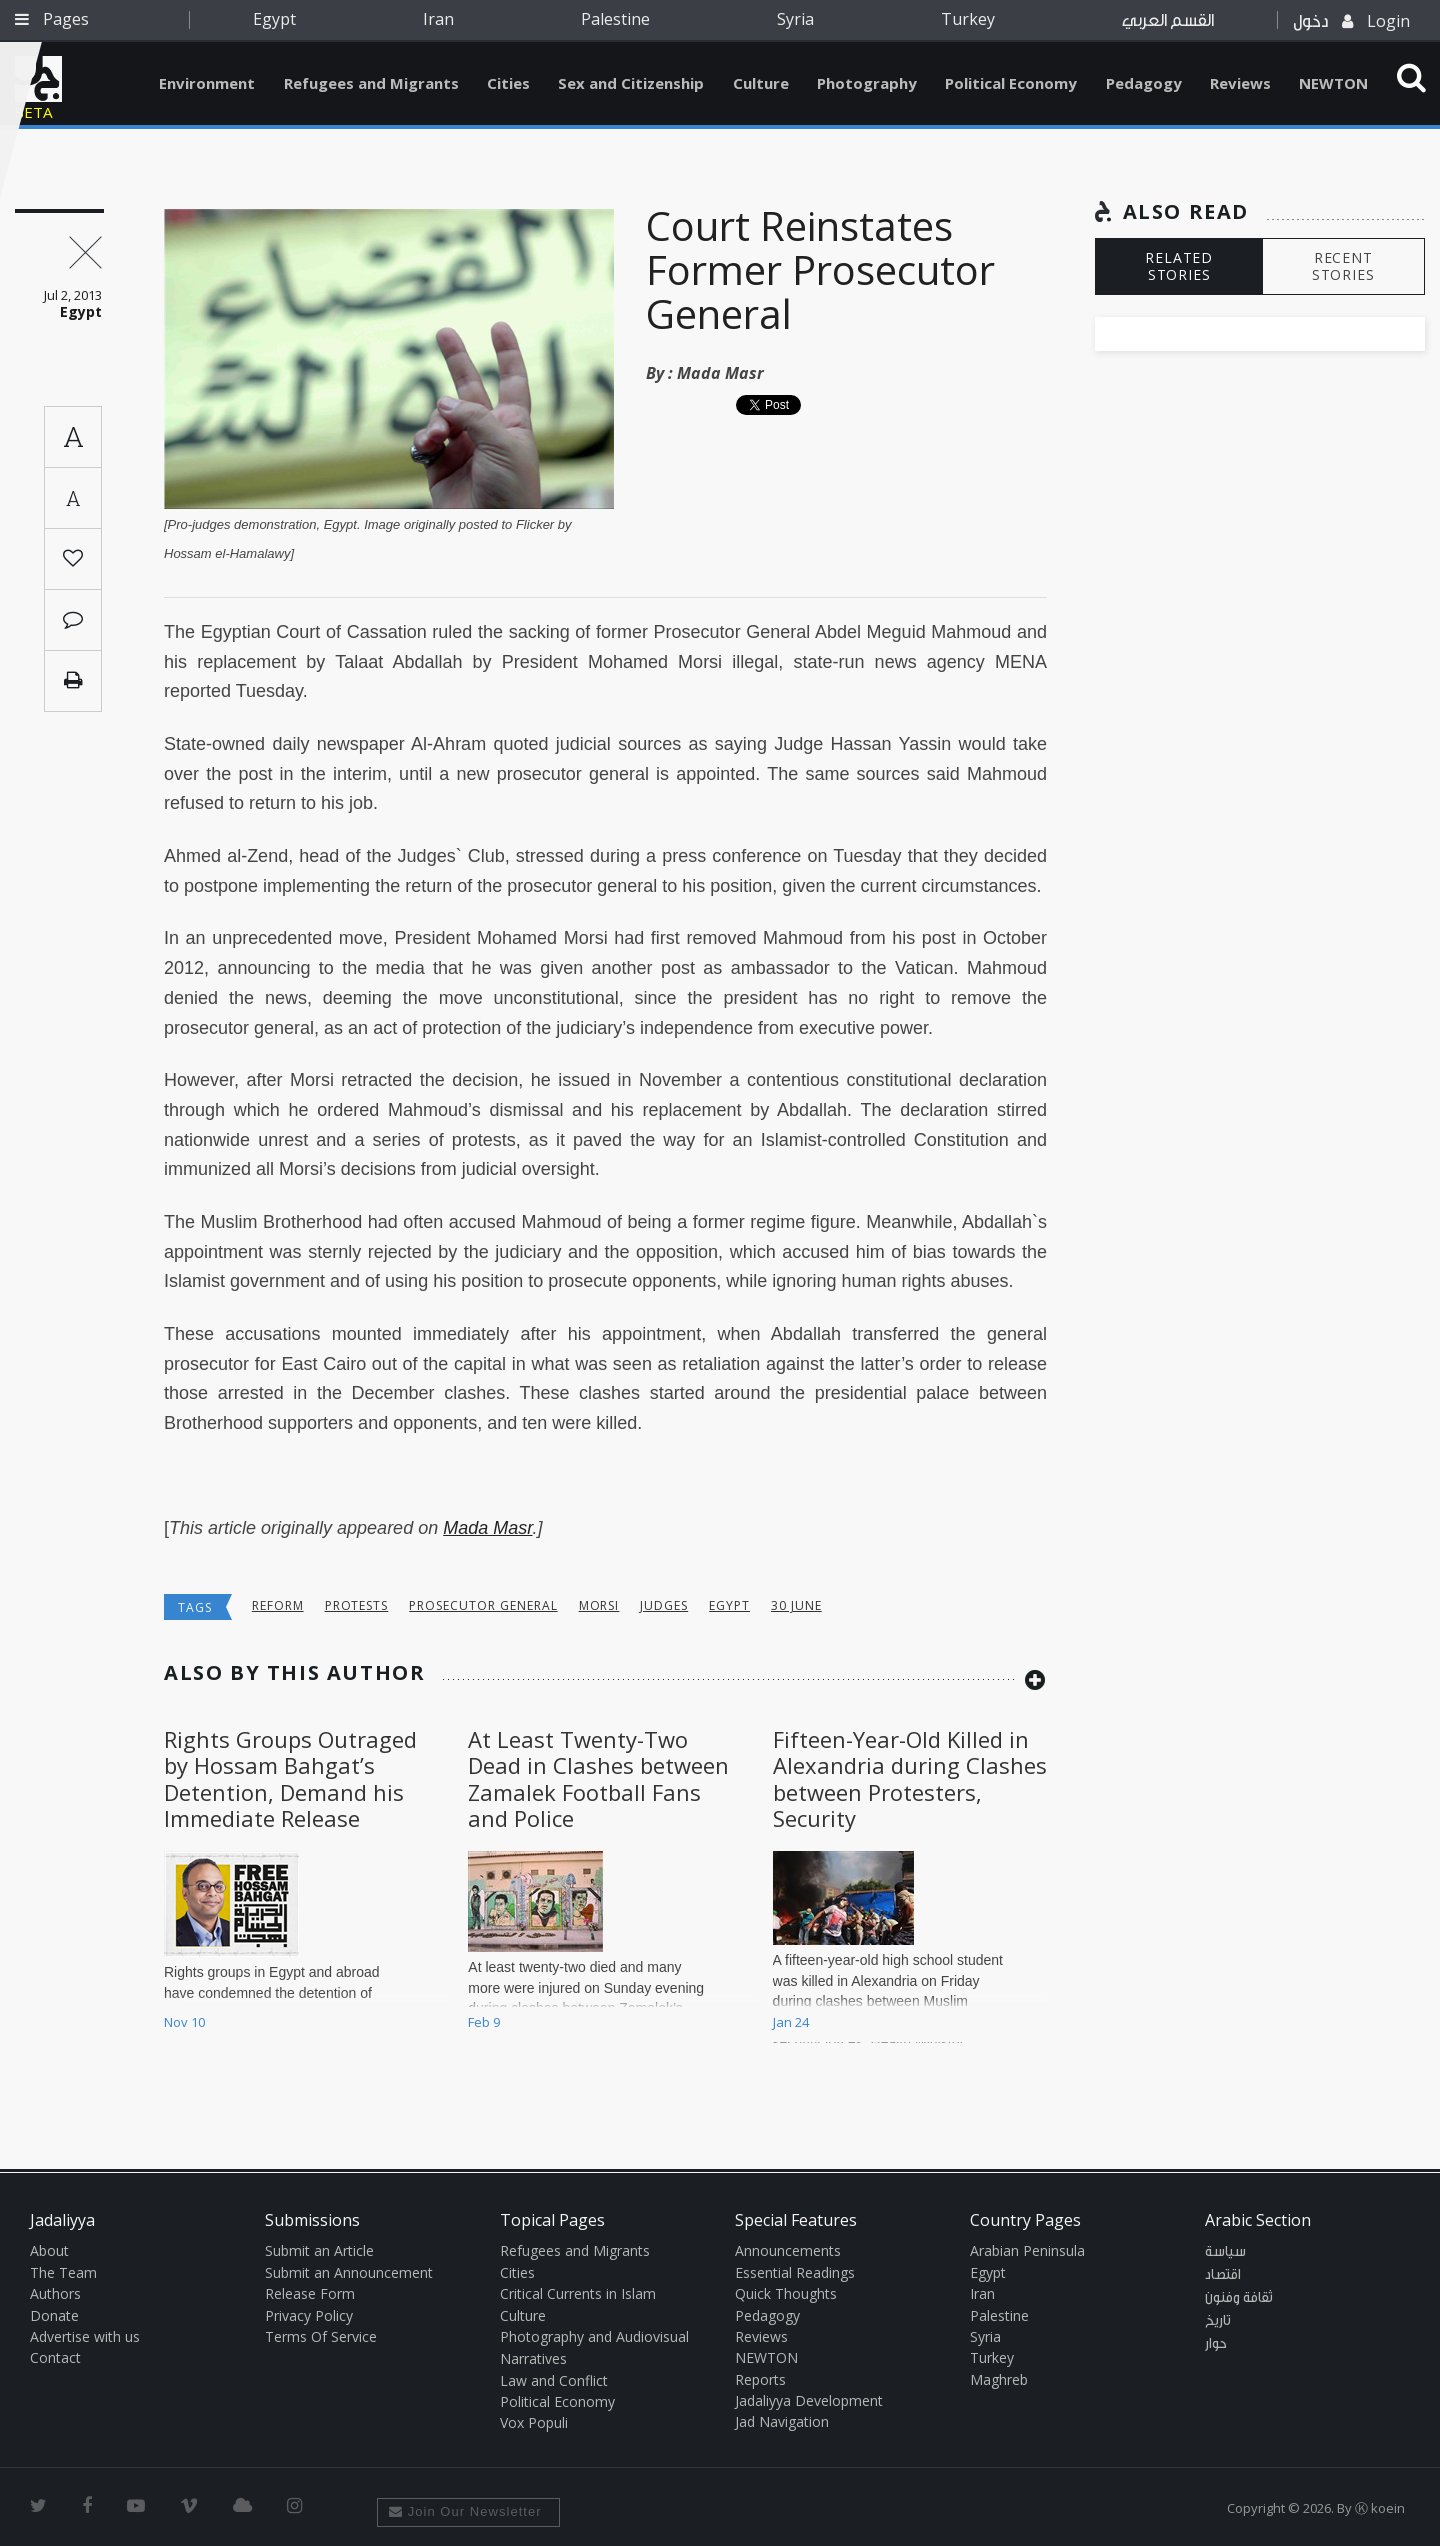 The height and width of the screenshot is (2546, 1440). Describe the element at coordinates (484, 2022) in the screenshot. I see `Feb 9` at that location.